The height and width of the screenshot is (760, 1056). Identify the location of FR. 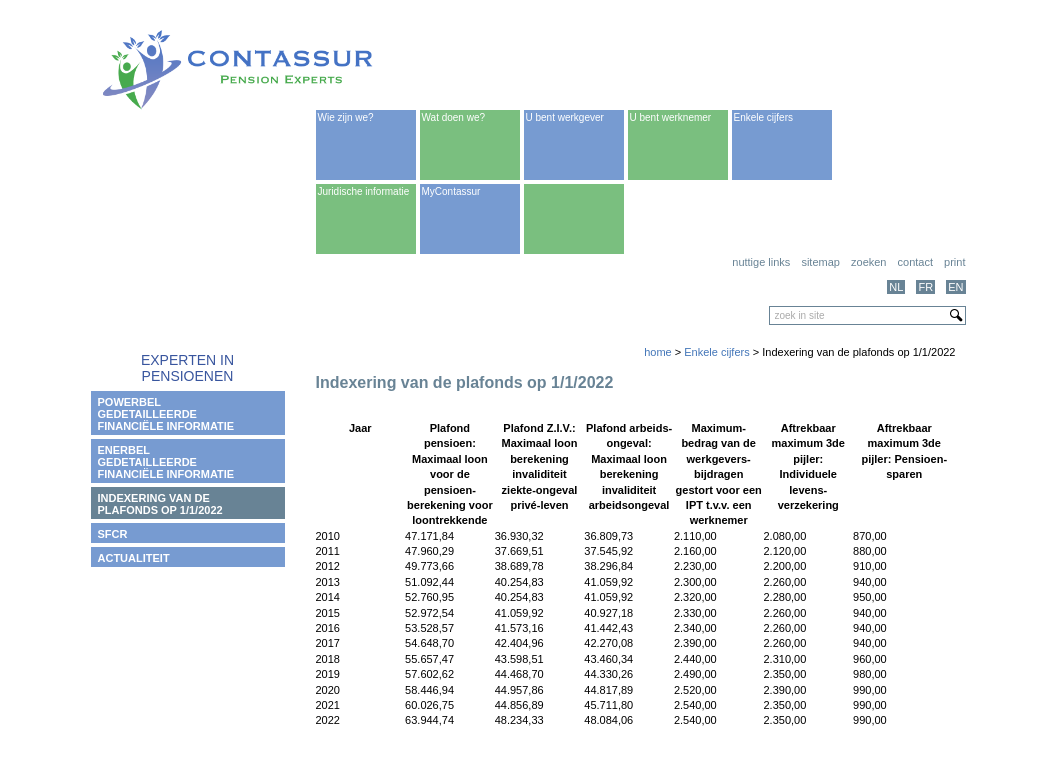
(925, 287).